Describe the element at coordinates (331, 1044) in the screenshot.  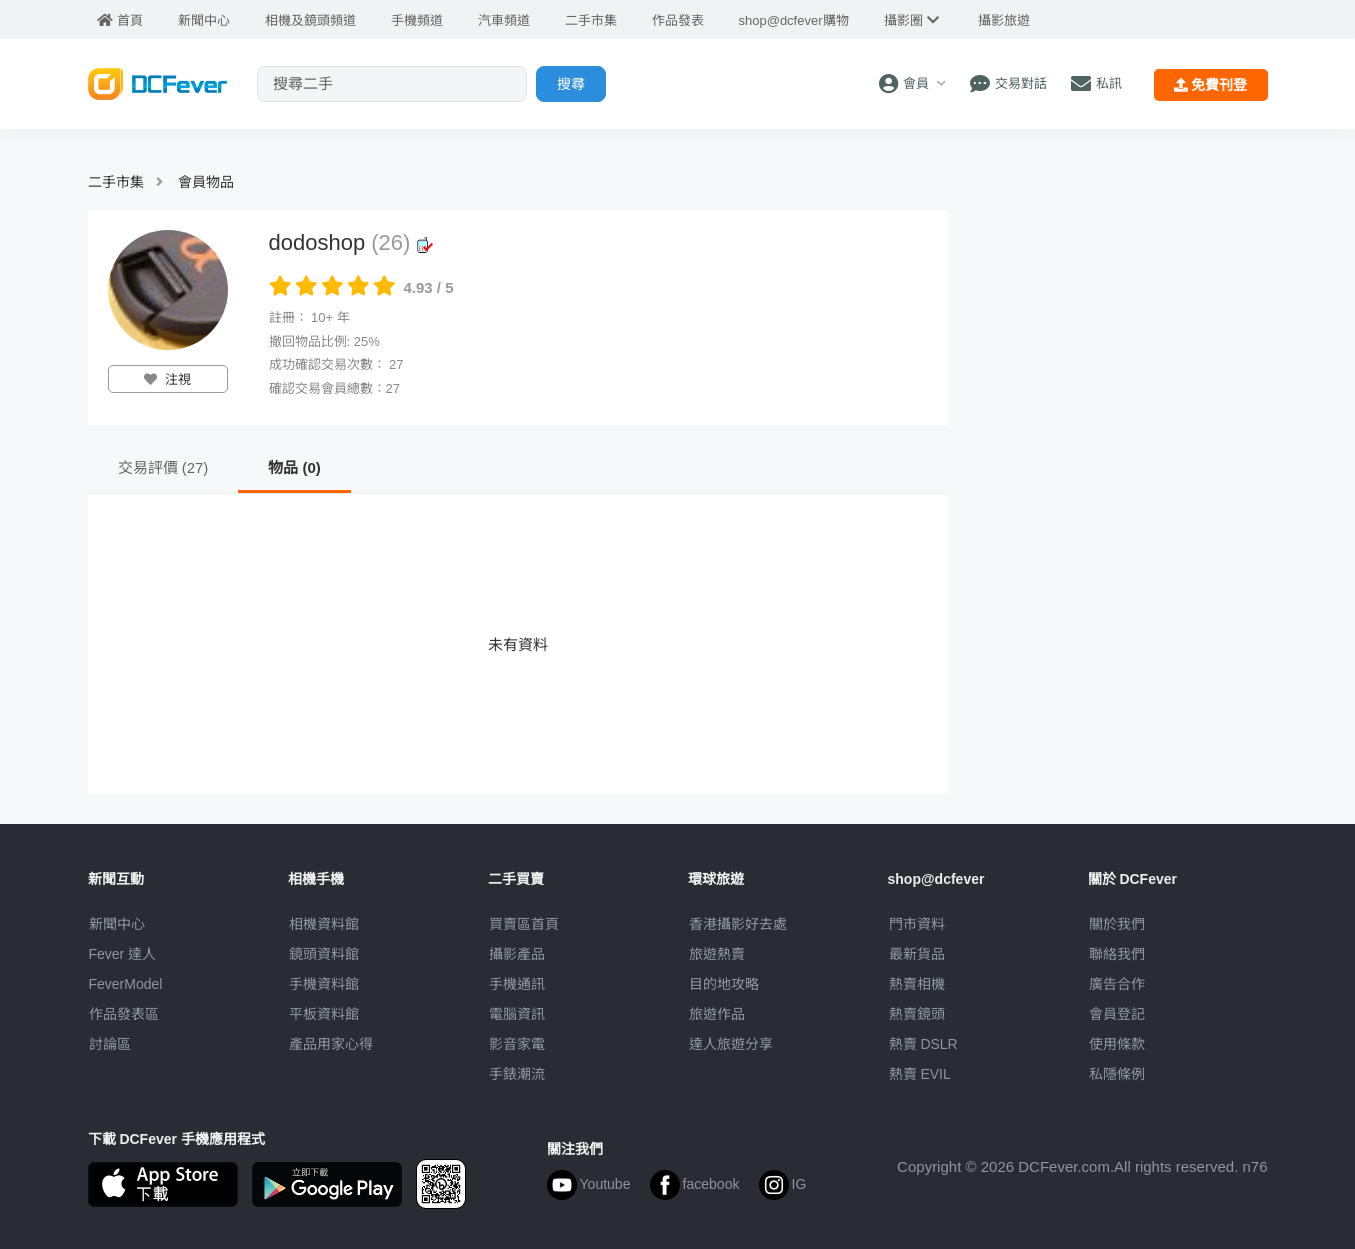
I see `產品用家心得` at that location.